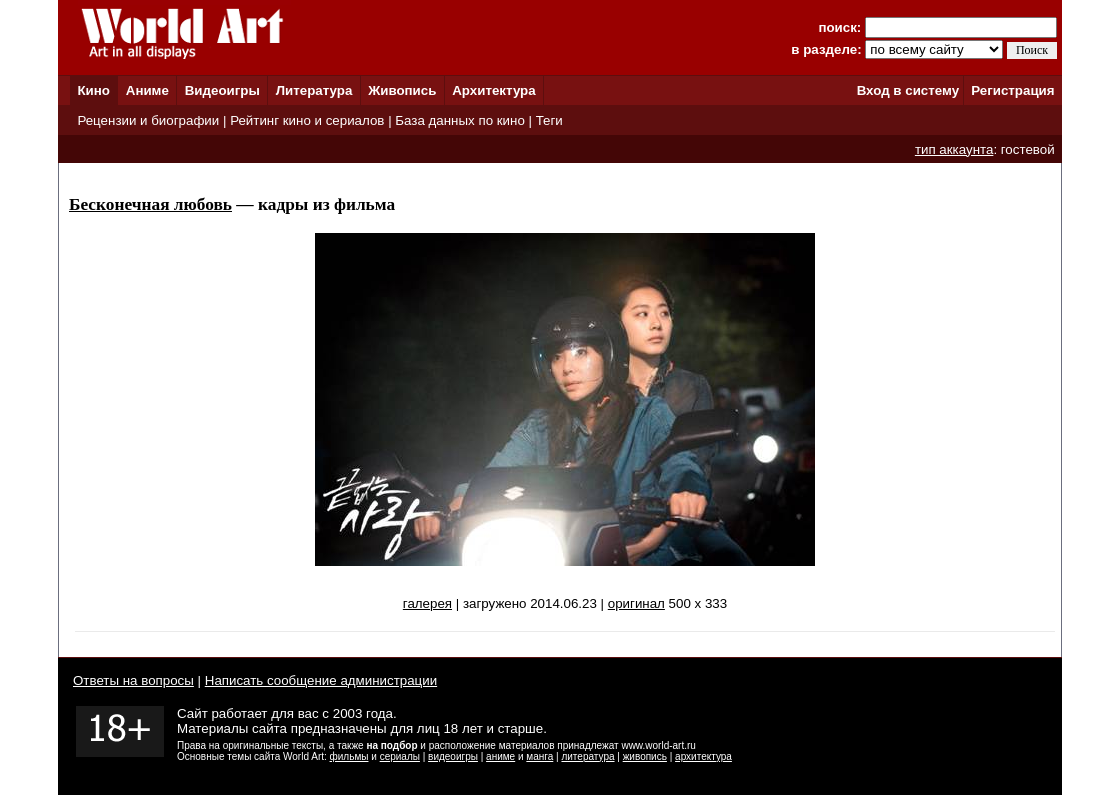  I want to click on Кино, so click(93, 90).